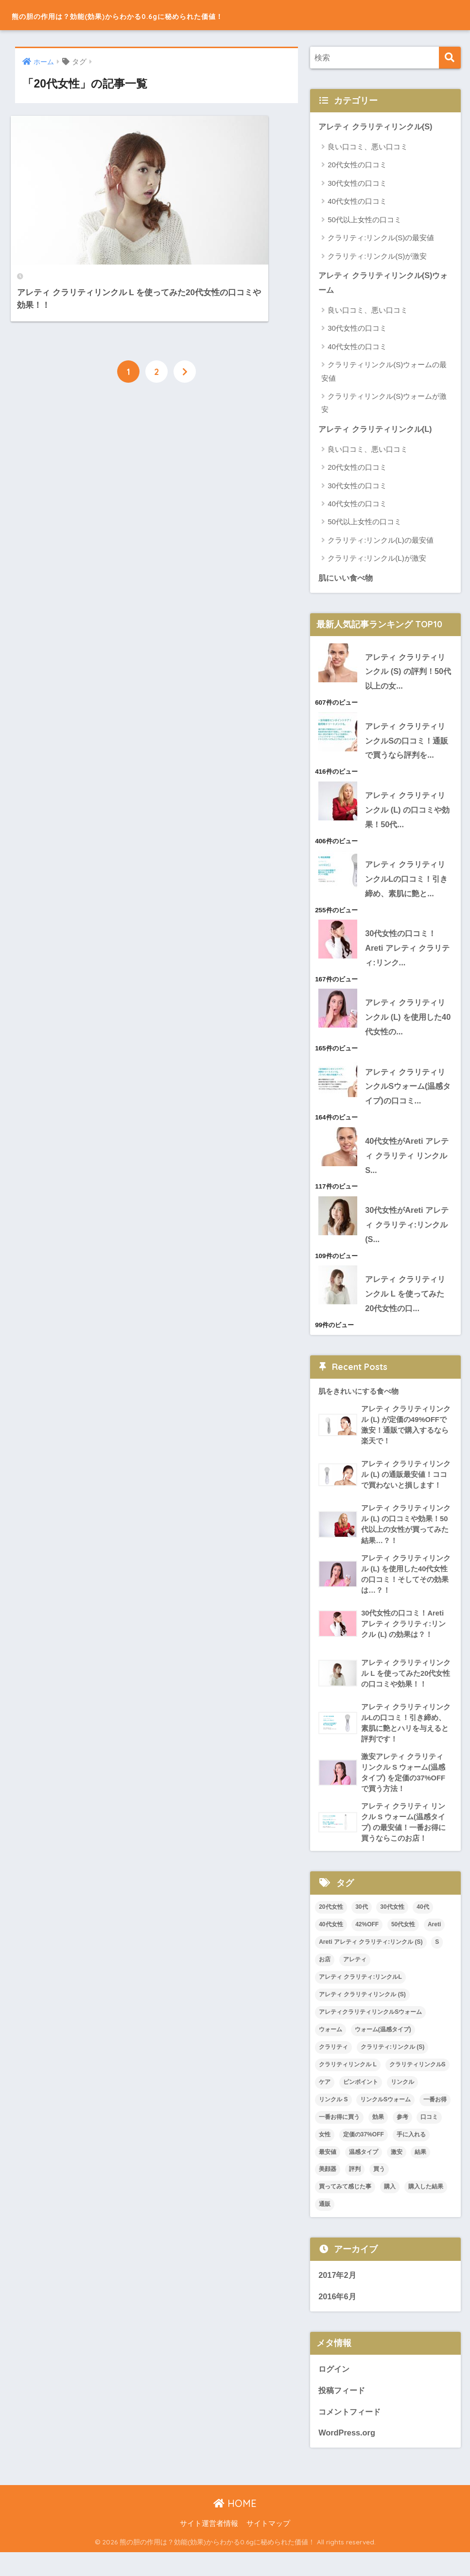 The image size is (470, 2576). Describe the element at coordinates (407, 674) in the screenshot. I see `アレティ クラリティリンクル (S) の評判！50代以上の女...` at that location.